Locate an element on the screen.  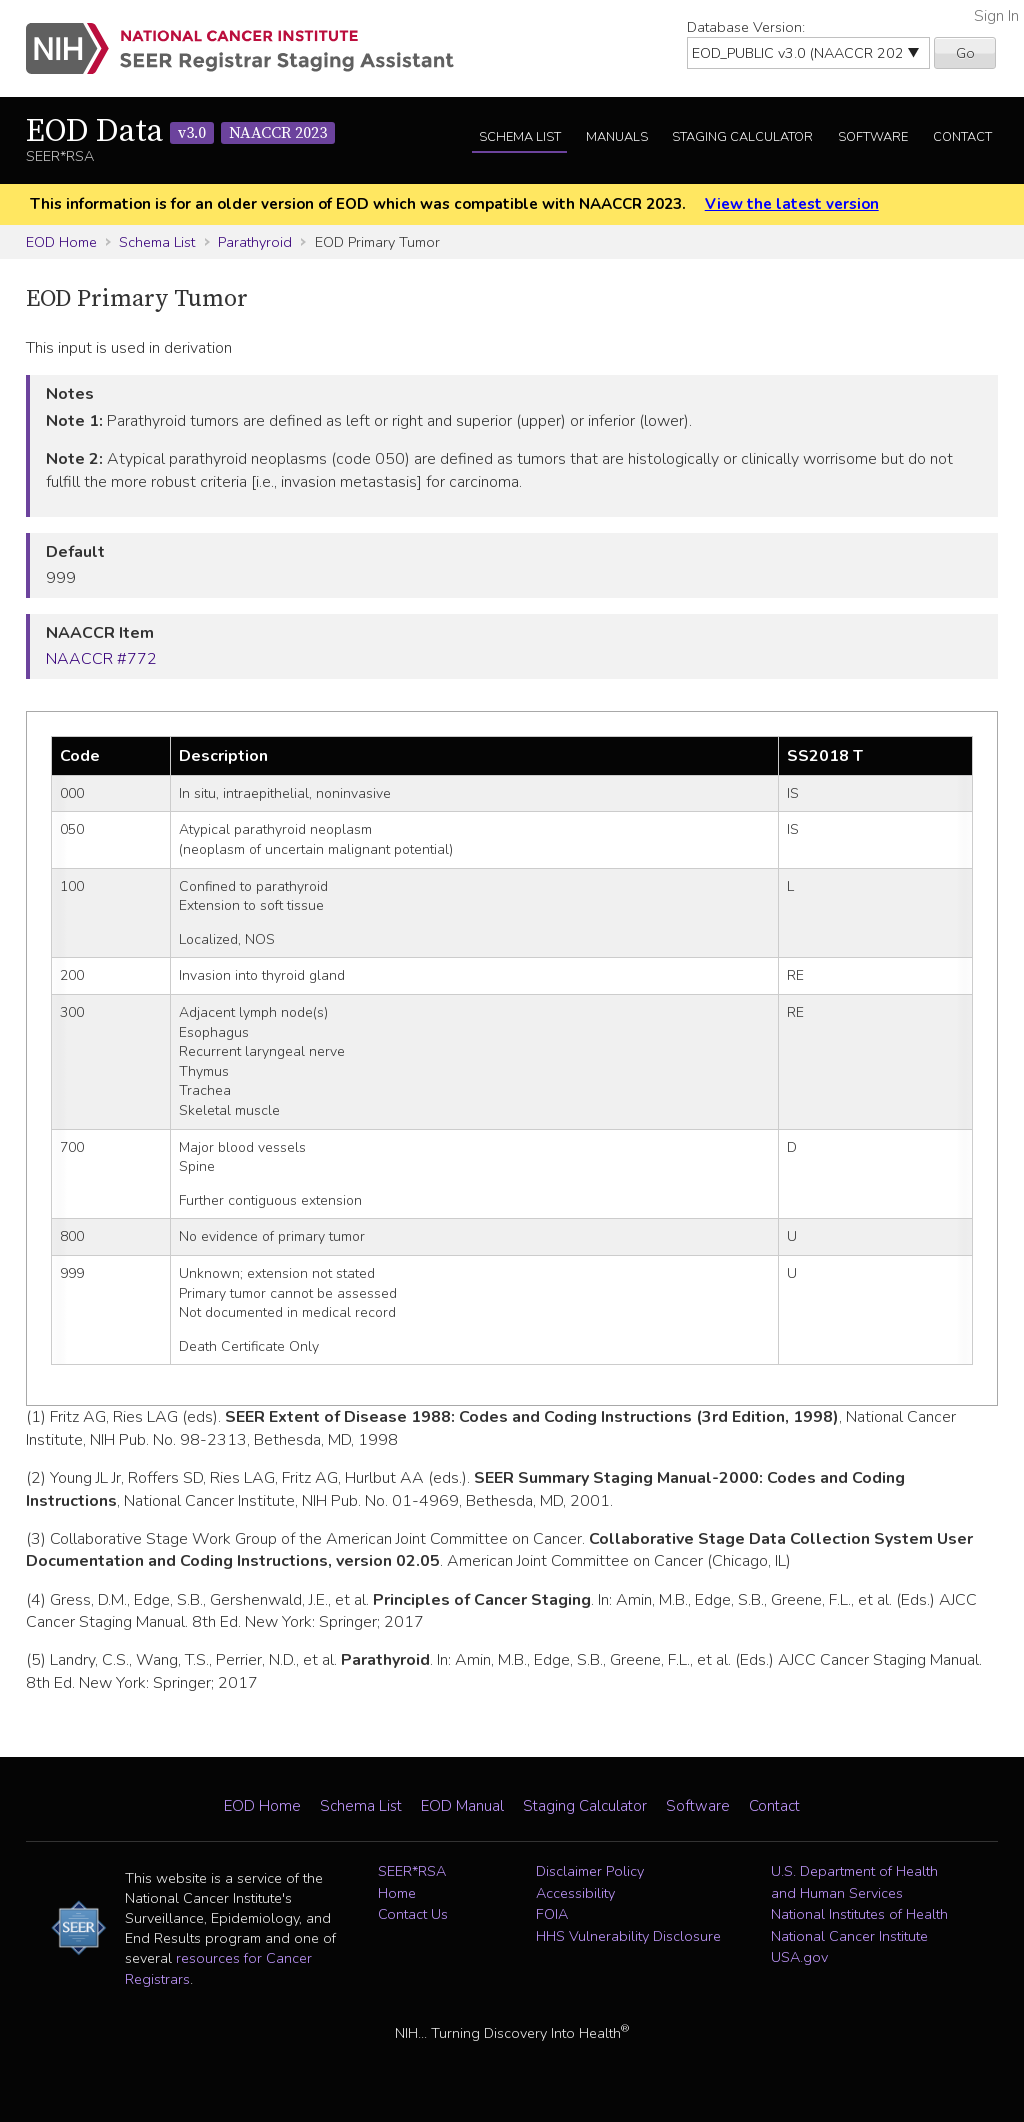
National Cancer Institute is located at coordinates (849, 1936).